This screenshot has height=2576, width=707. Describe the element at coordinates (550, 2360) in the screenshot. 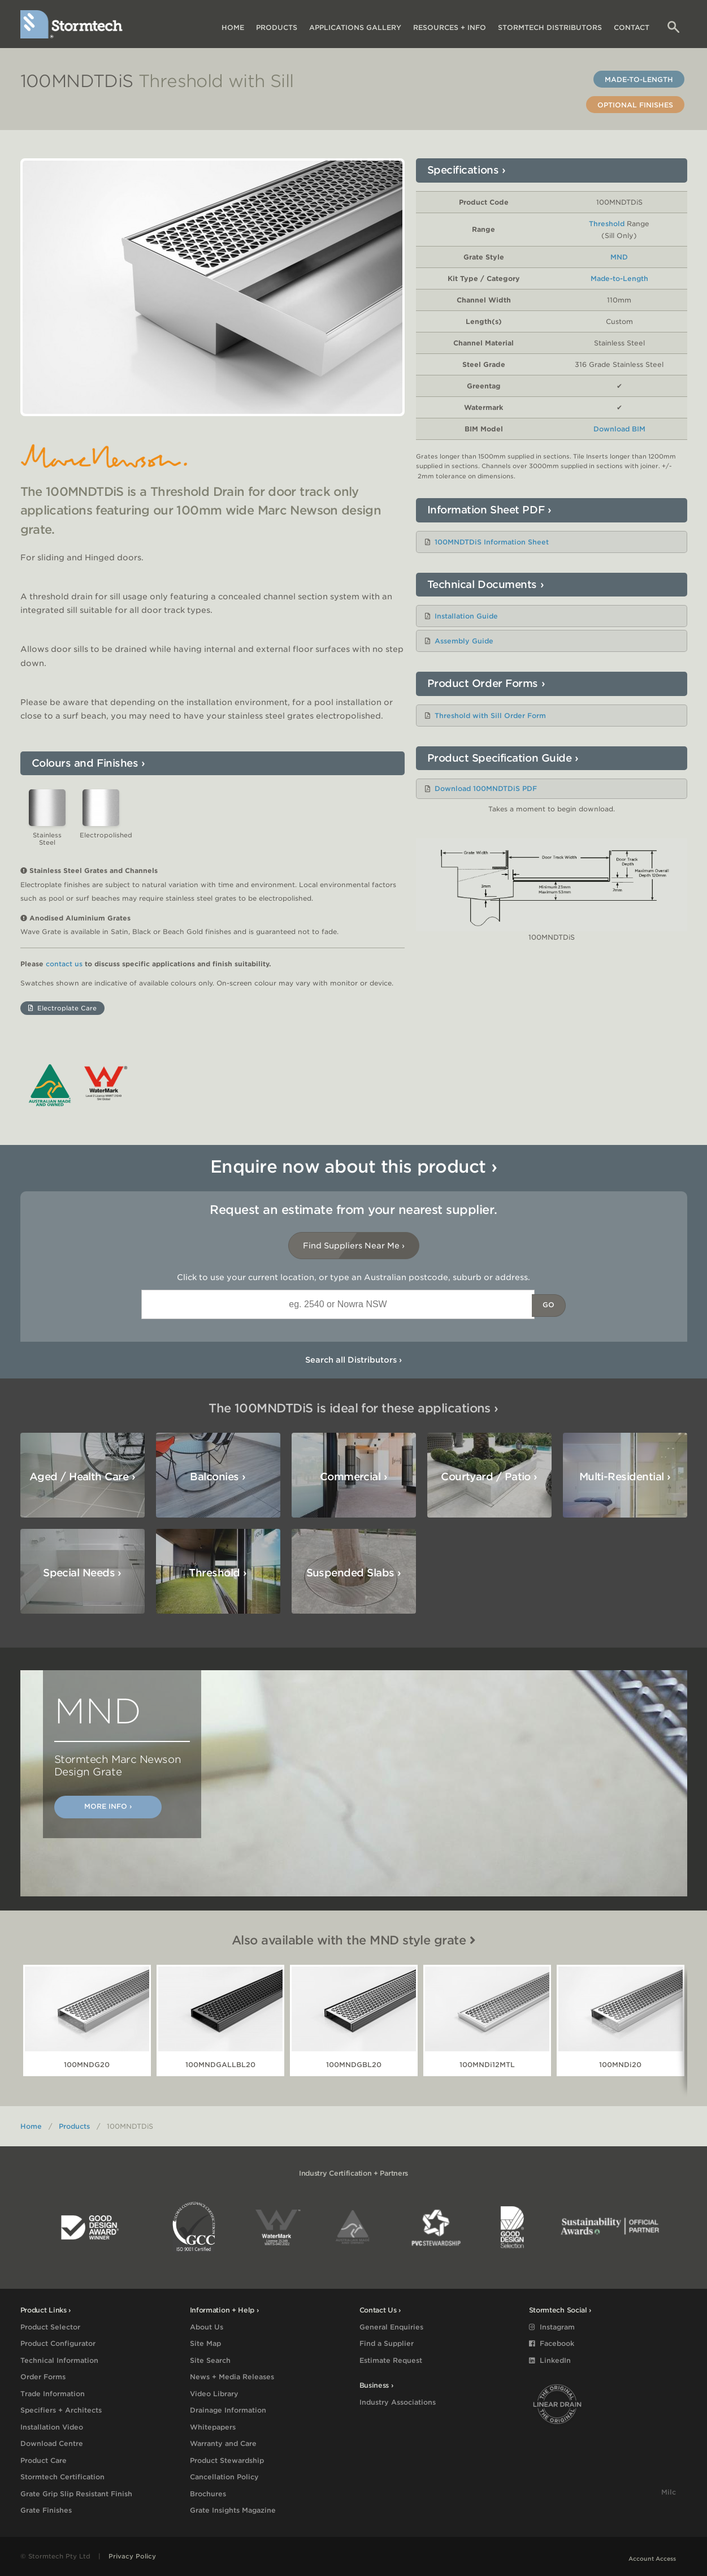

I see `LinkedIn` at that location.